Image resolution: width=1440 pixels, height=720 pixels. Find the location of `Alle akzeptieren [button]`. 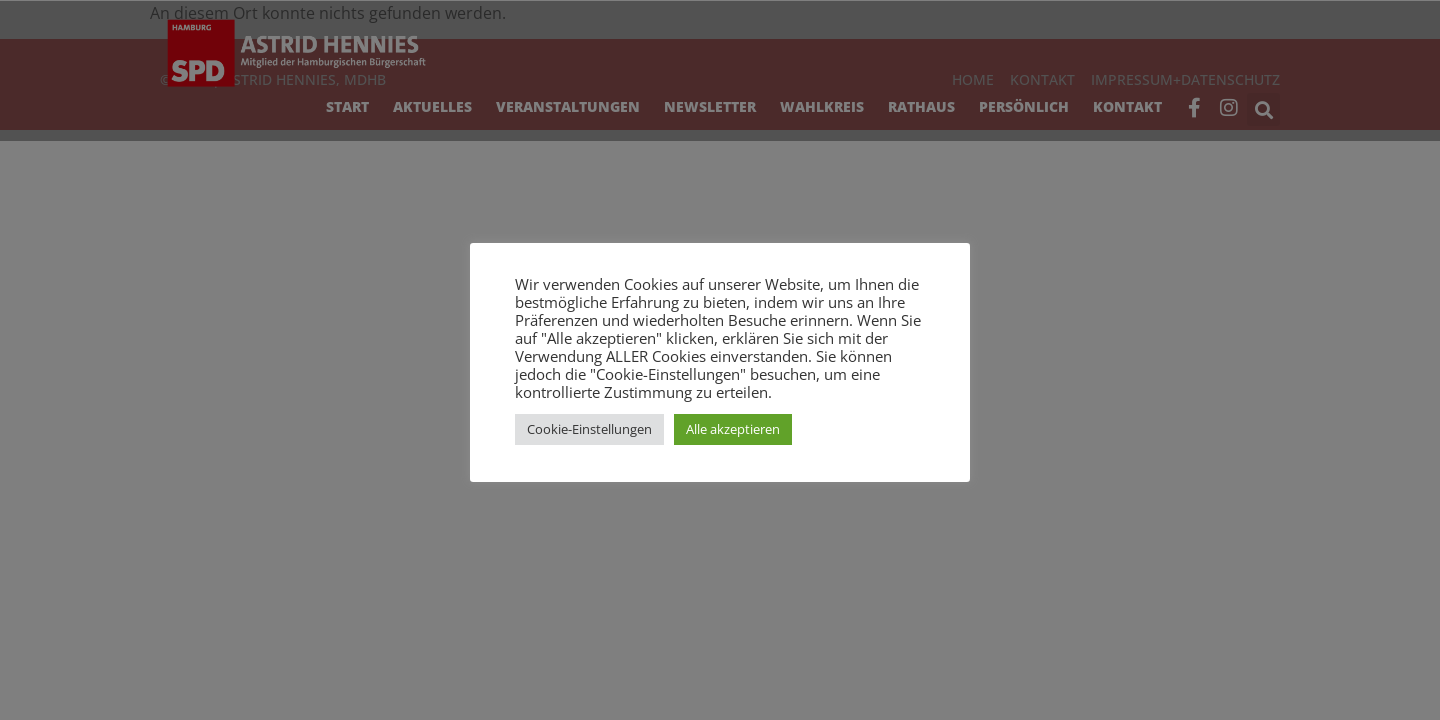

Alle akzeptieren [button] is located at coordinates (733, 429).